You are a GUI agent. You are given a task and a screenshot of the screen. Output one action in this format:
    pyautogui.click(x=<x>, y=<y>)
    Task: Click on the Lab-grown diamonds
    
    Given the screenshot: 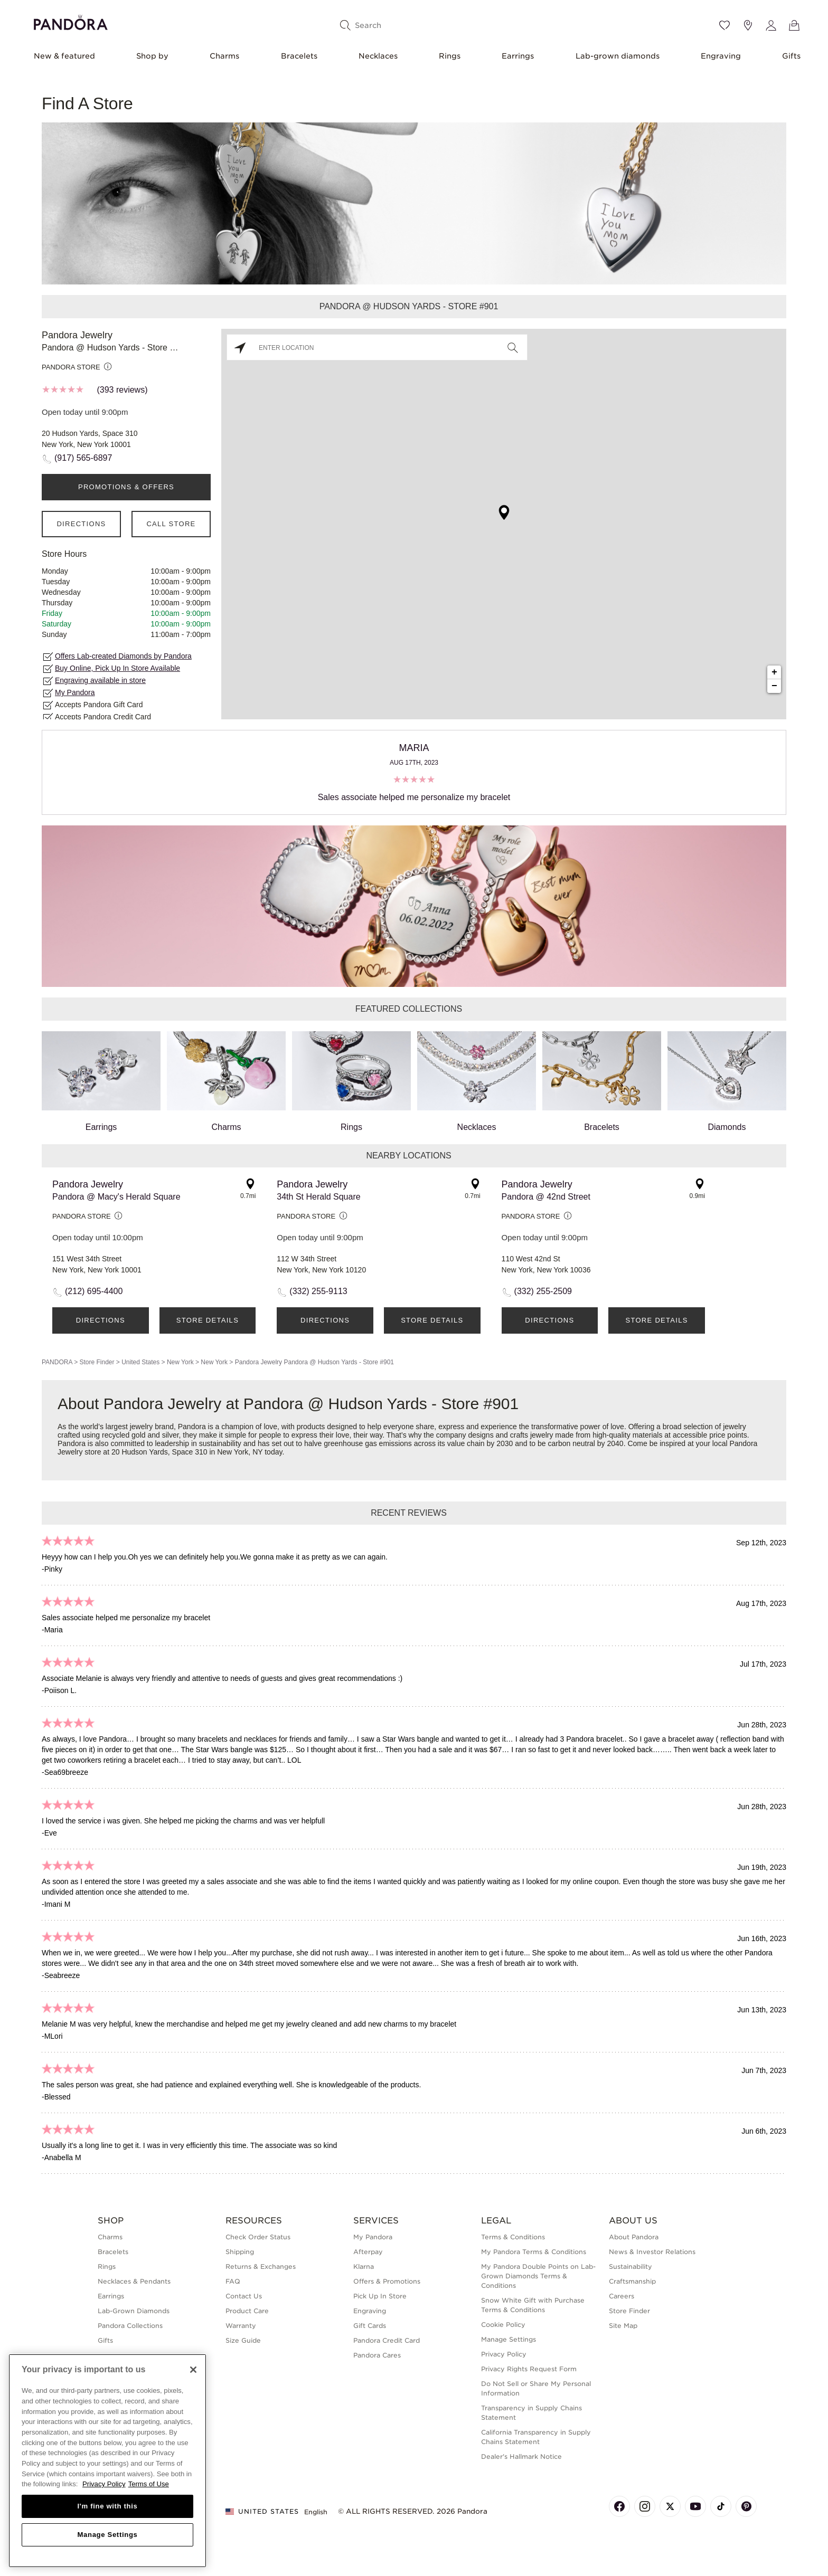 What is the action you would take?
    pyautogui.click(x=618, y=56)
    